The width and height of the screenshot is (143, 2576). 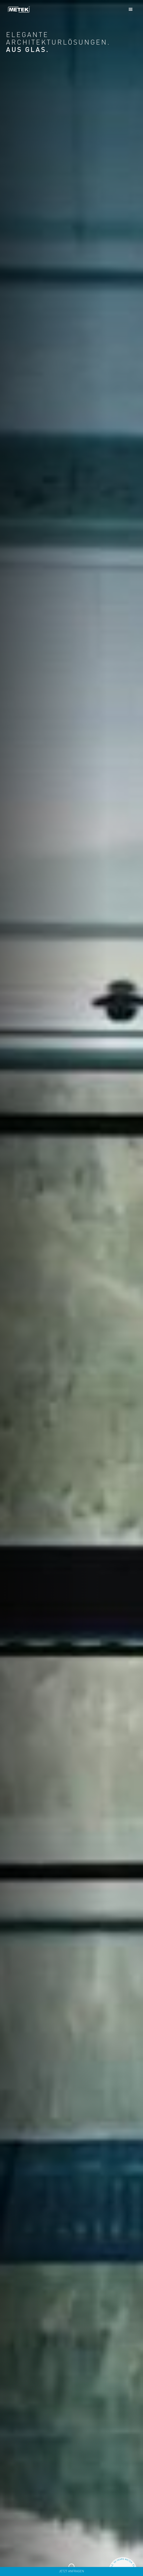 What do you see at coordinates (71, 2571) in the screenshot?
I see `Jetzt Anfragen` at bounding box center [71, 2571].